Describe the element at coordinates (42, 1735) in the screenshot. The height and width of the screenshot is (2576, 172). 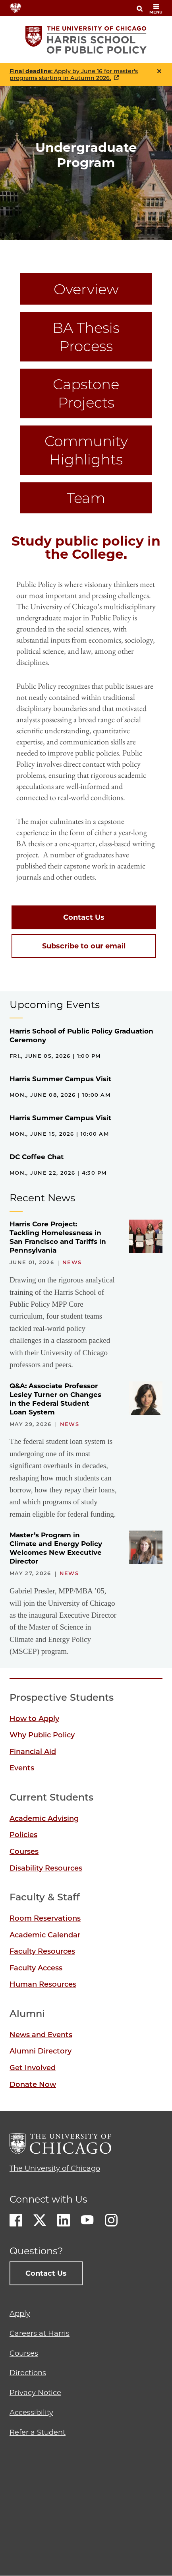
I see `Why Public Policy` at that location.